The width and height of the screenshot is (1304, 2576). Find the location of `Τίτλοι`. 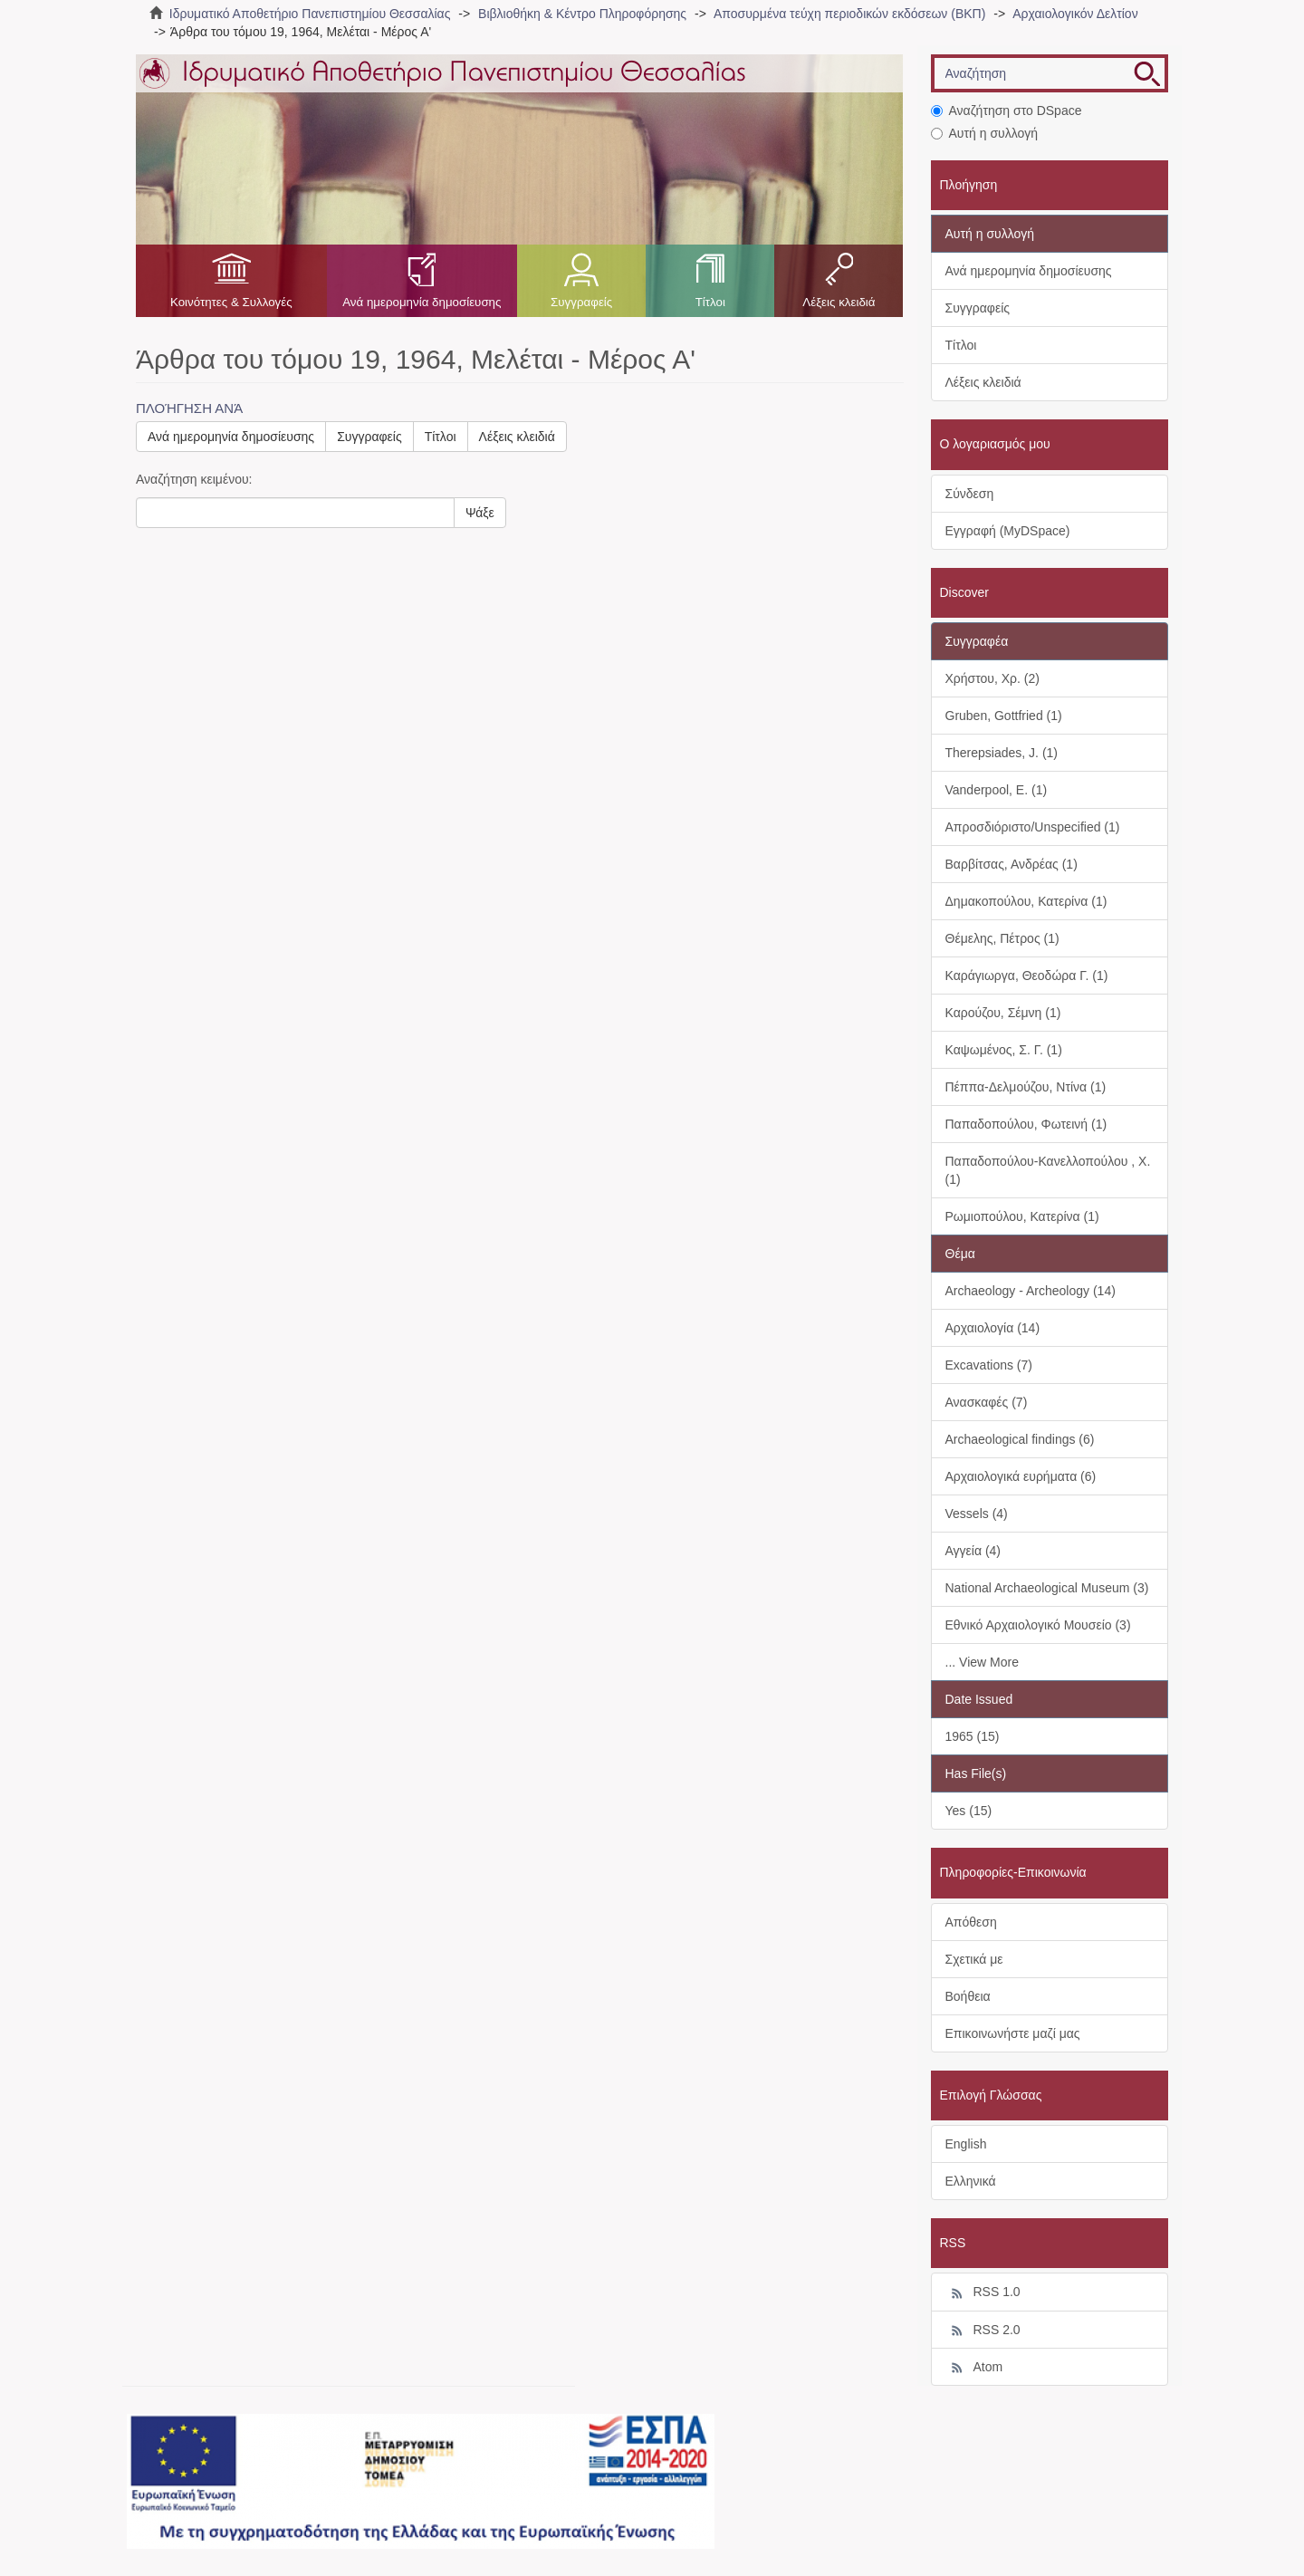

Τίτλοι is located at coordinates (710, 302).